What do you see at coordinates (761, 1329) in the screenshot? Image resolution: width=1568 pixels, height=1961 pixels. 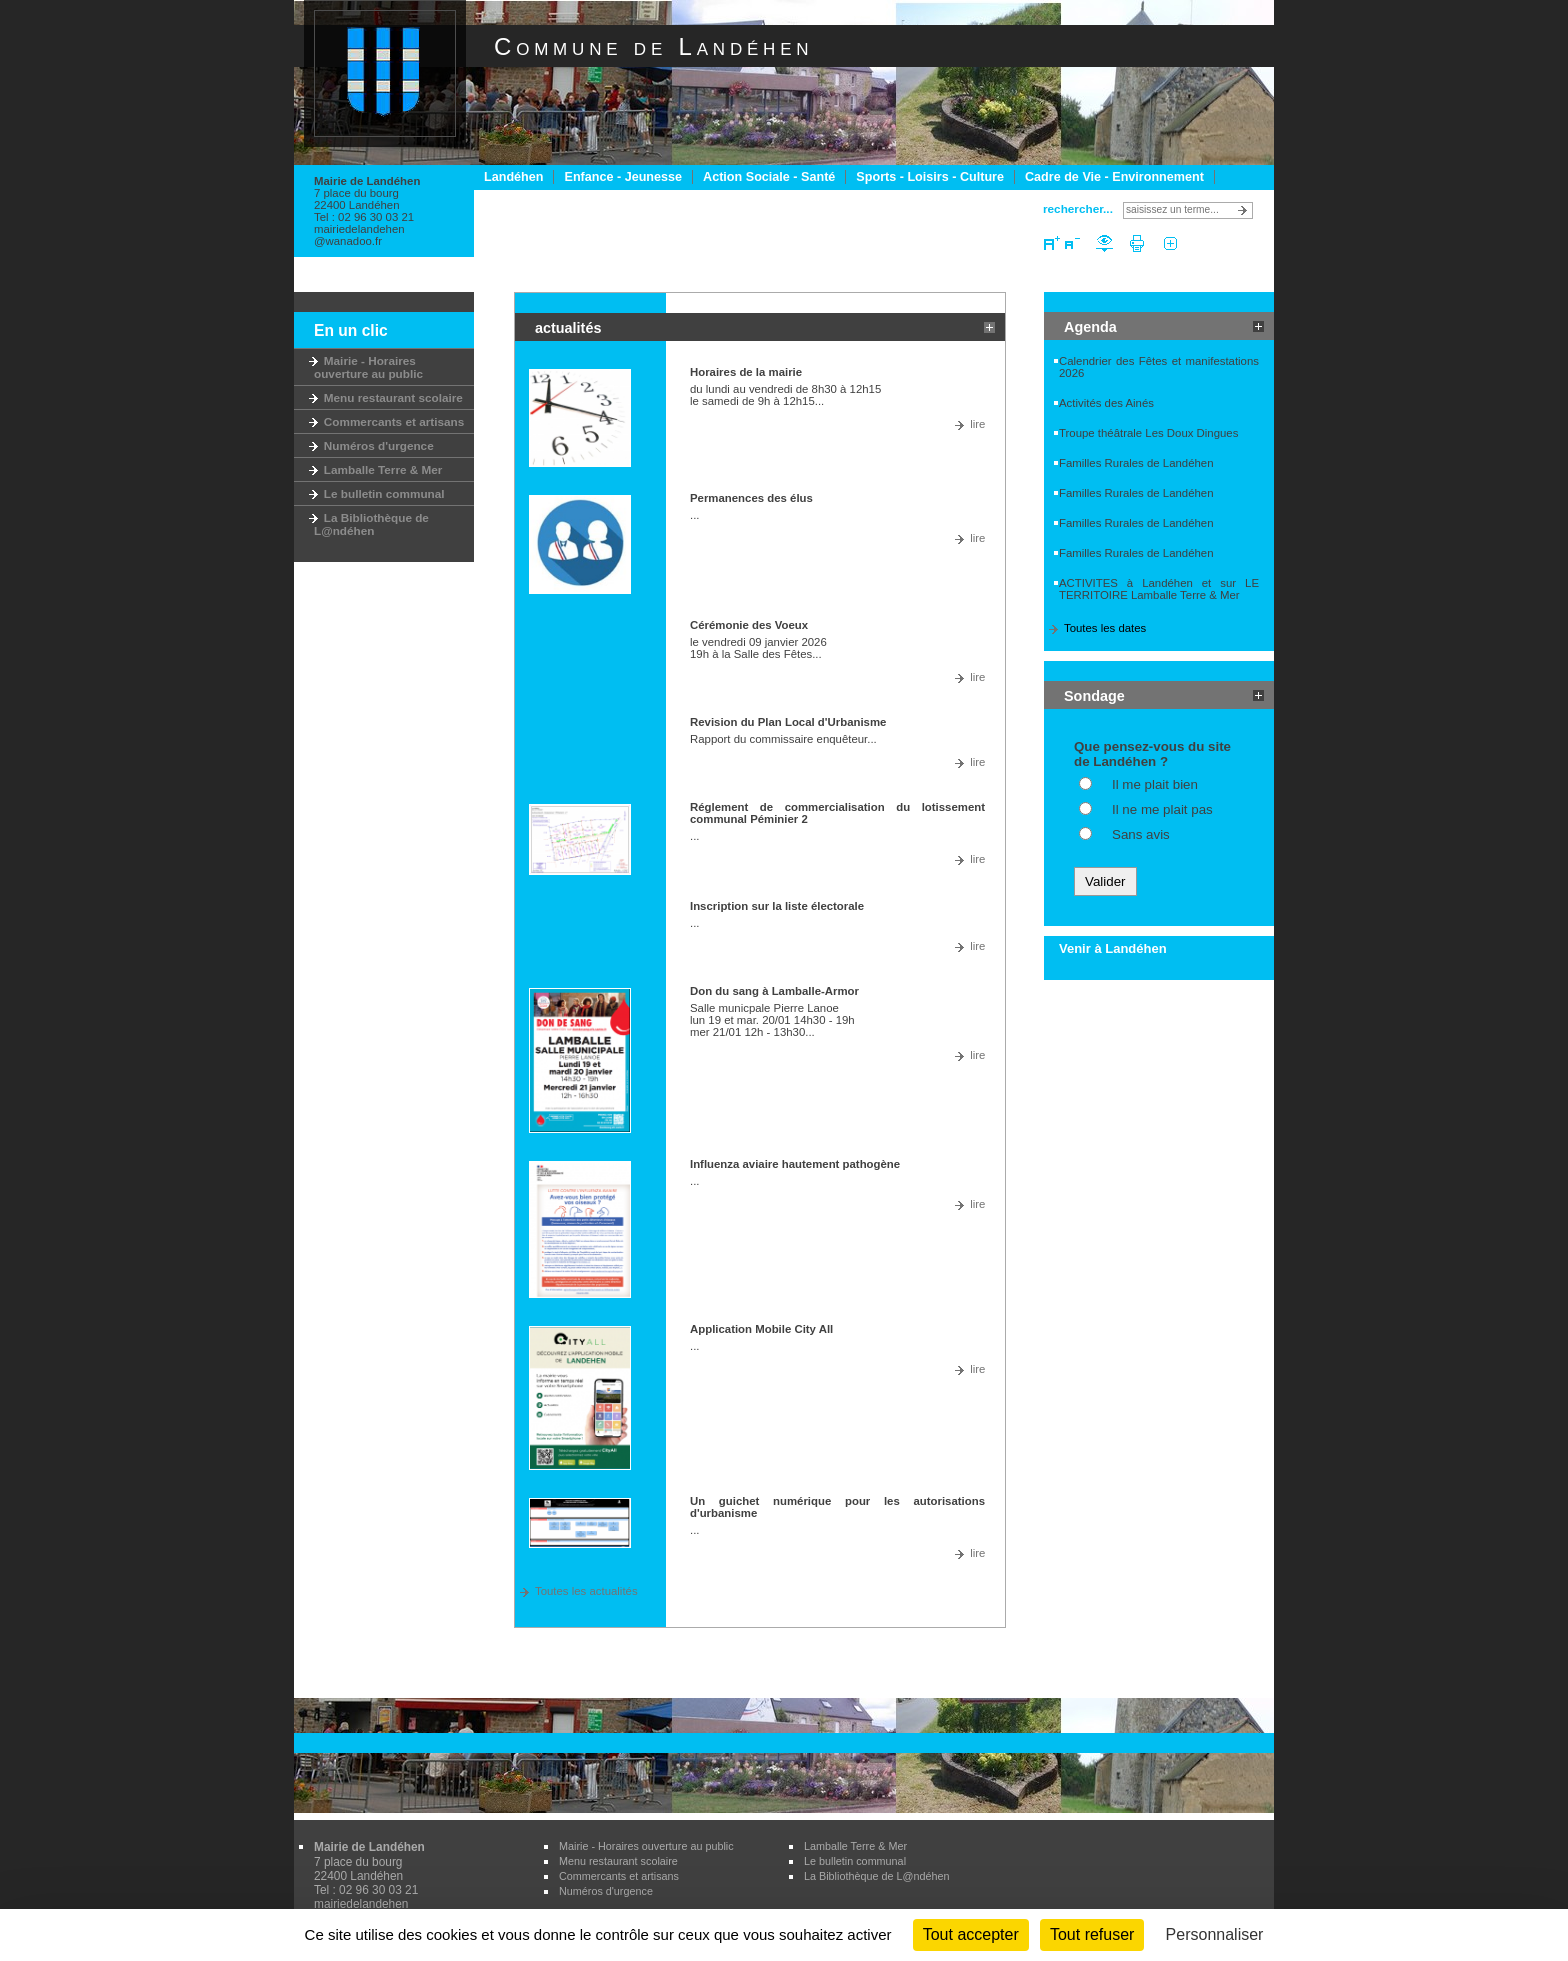 I see `Application Mobile City All` at bounding box center [761, 1329].